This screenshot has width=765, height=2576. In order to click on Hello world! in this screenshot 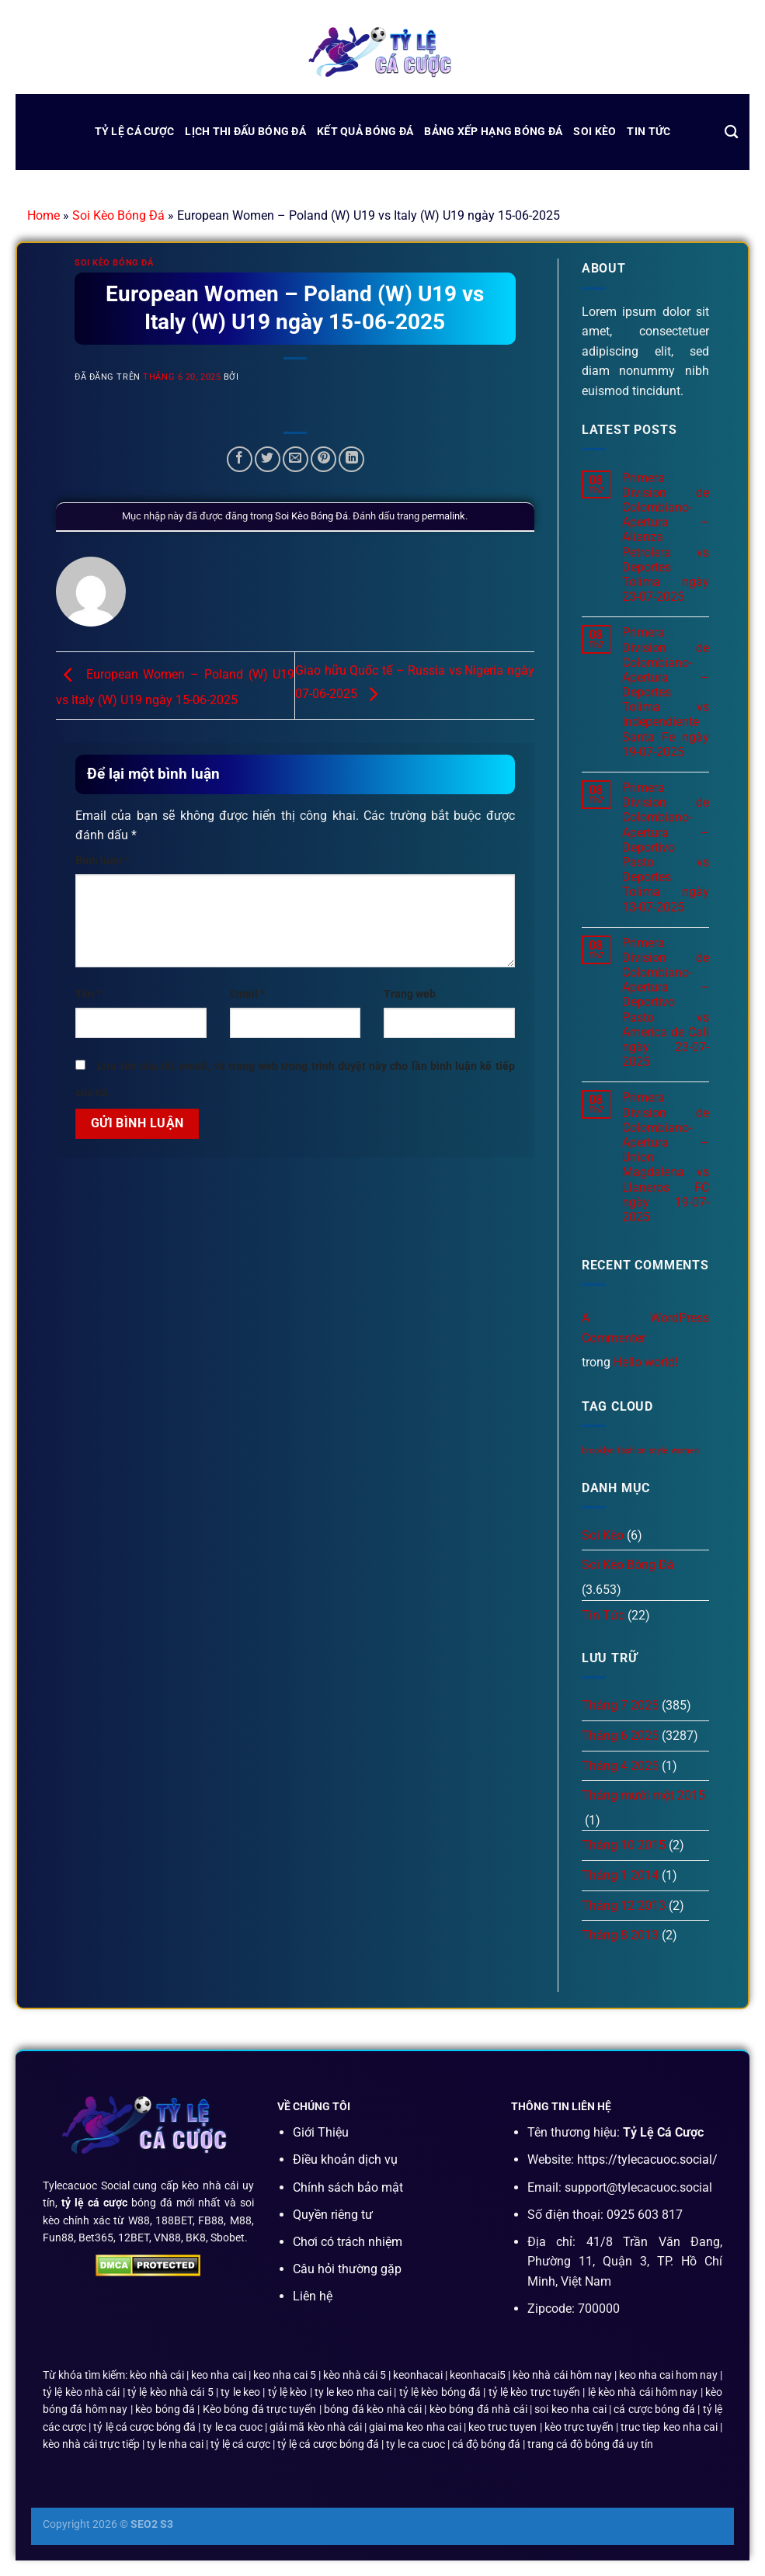, I will do `click(646, 1362)`.